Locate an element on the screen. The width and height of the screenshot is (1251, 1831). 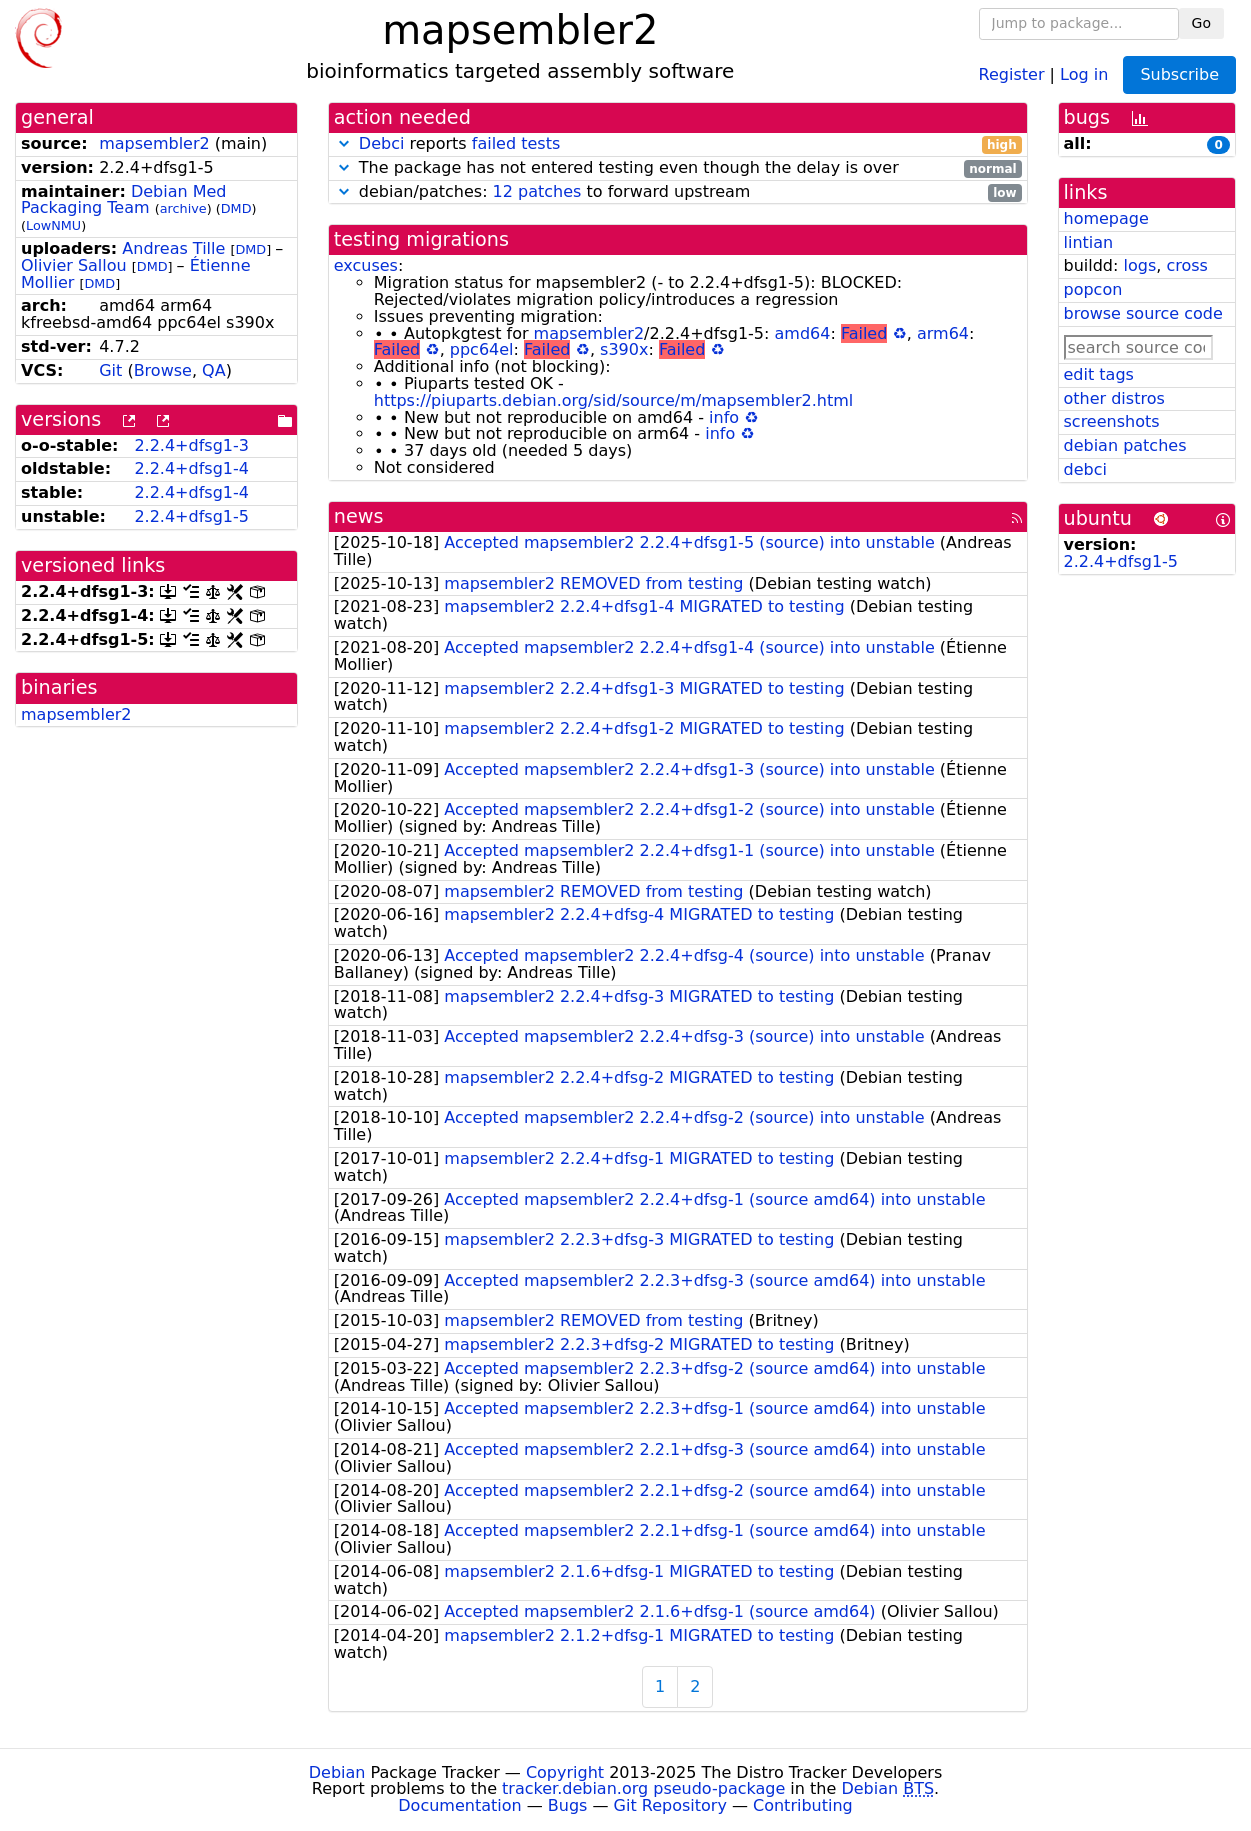
arm64 is located at coordinates (943, 333).